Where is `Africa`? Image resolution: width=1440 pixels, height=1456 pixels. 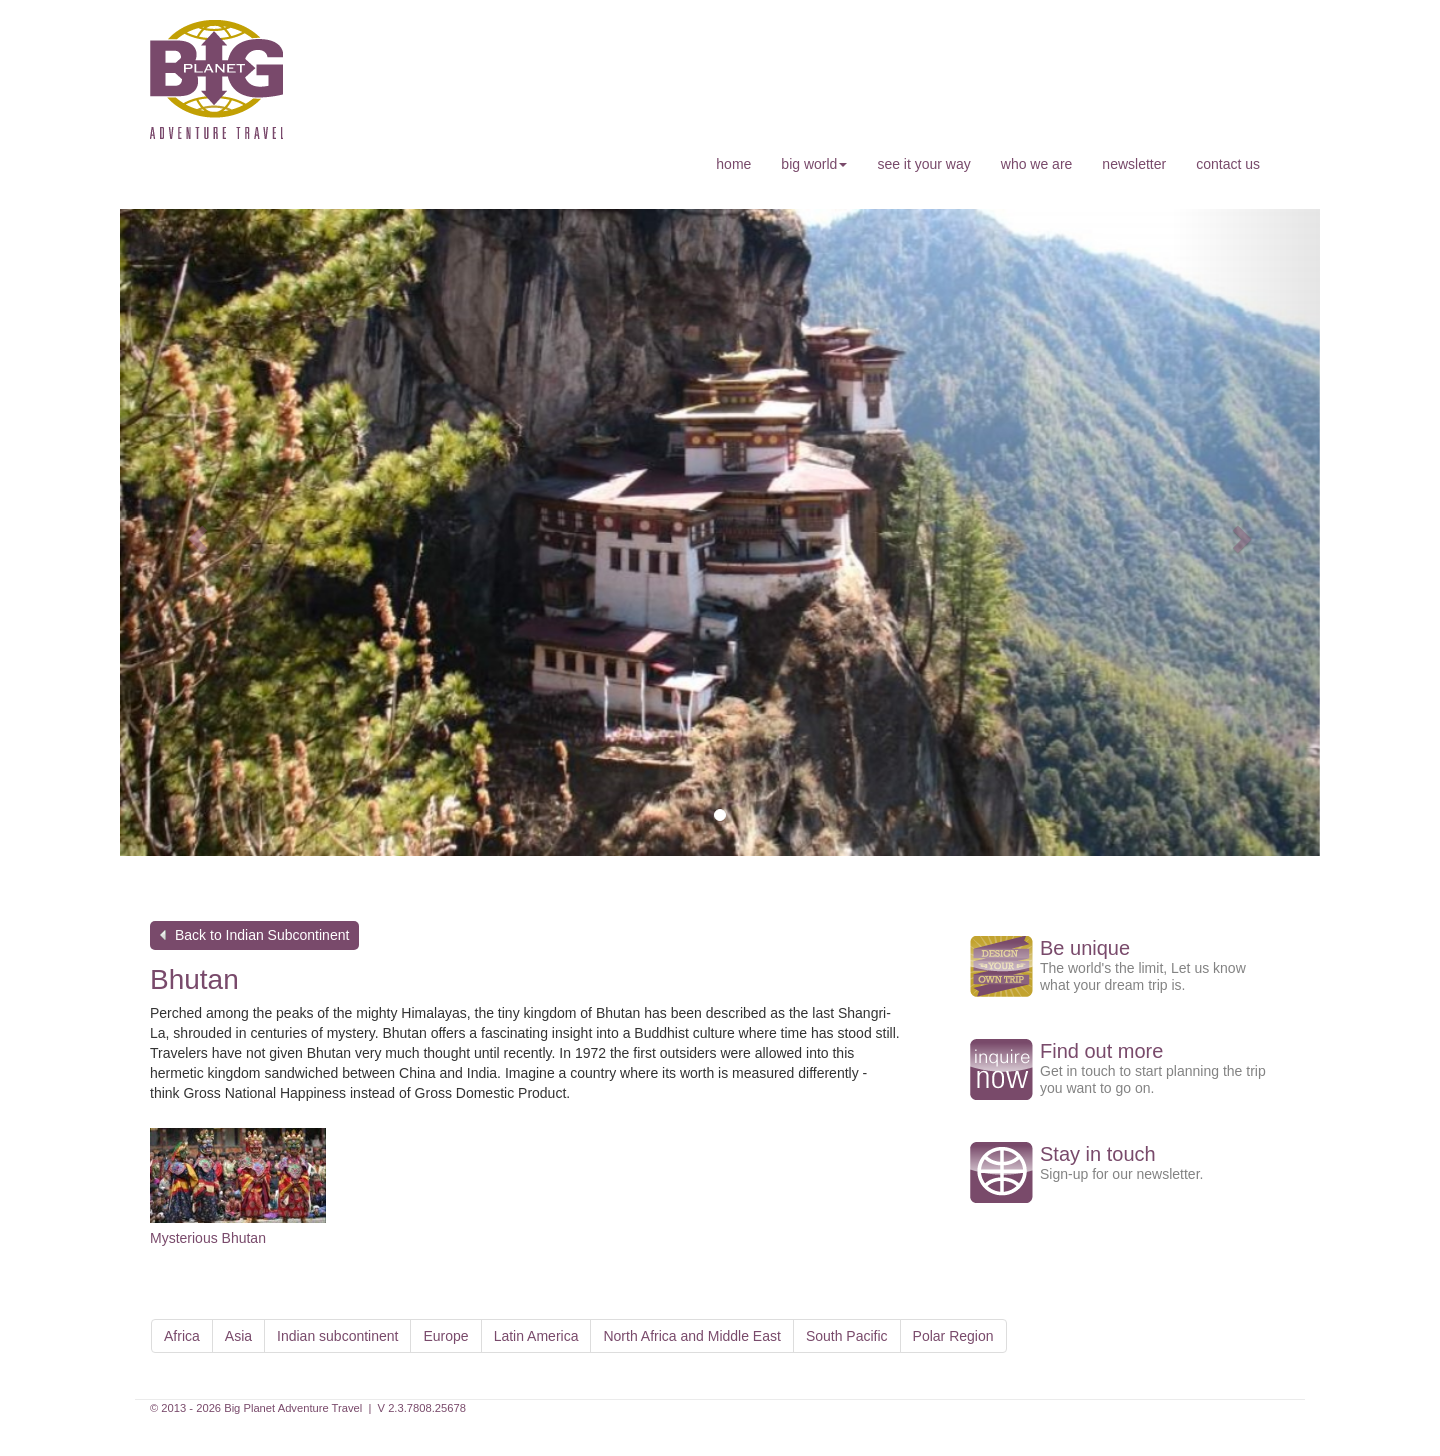 Africa is located at coordinates (182, 1336).